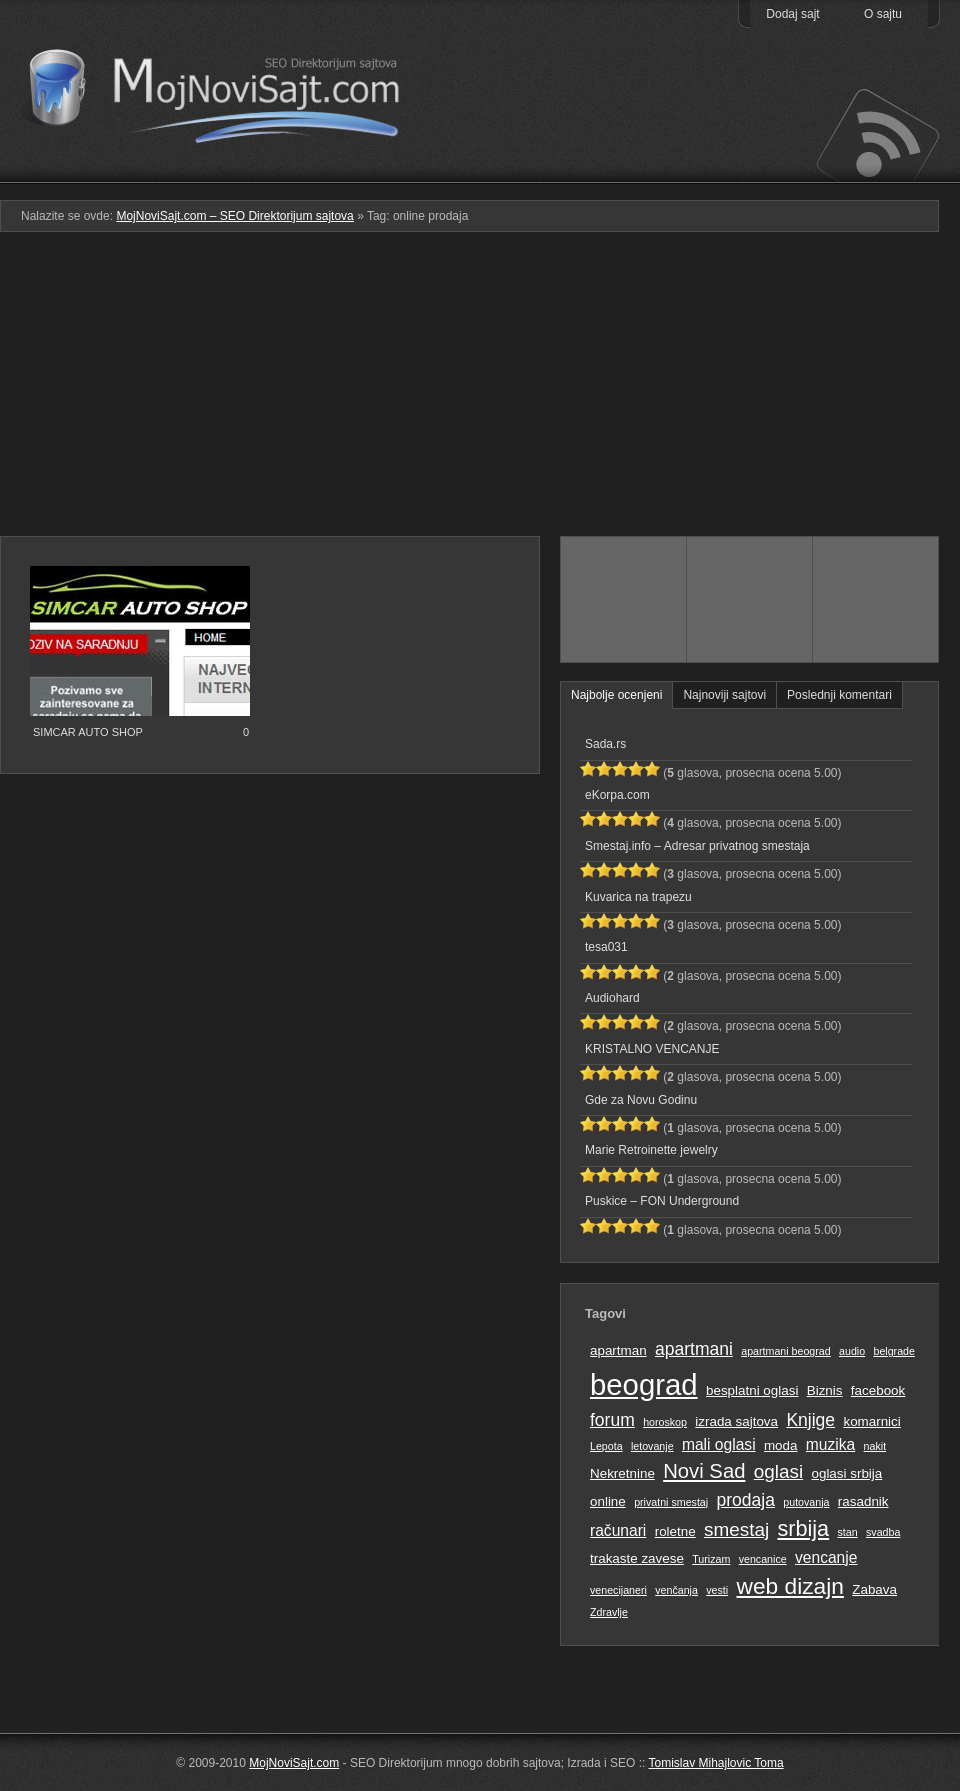 This screenshot has width=960, height=1791. Describe the element at coordinates (704, 1471) in the screenshot. I see `Novi Sad` at that location.